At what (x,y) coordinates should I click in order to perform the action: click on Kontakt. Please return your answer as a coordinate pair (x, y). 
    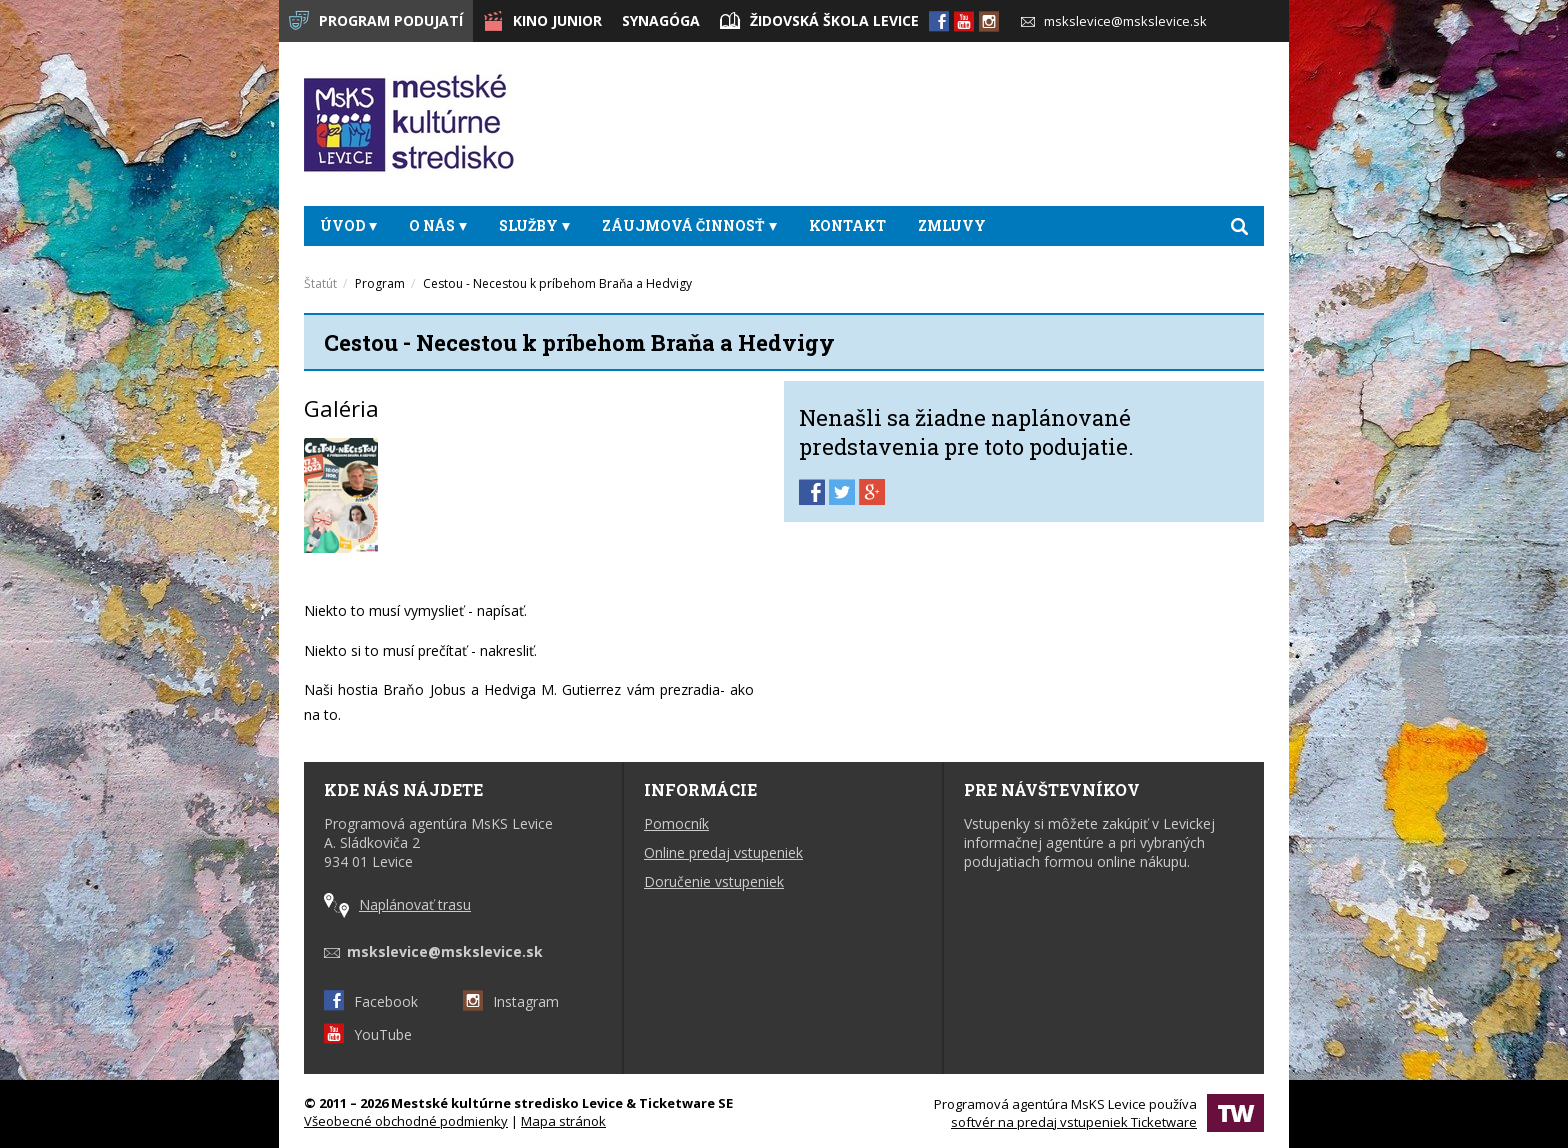
    Looking at the image, I should click on (847, 225).